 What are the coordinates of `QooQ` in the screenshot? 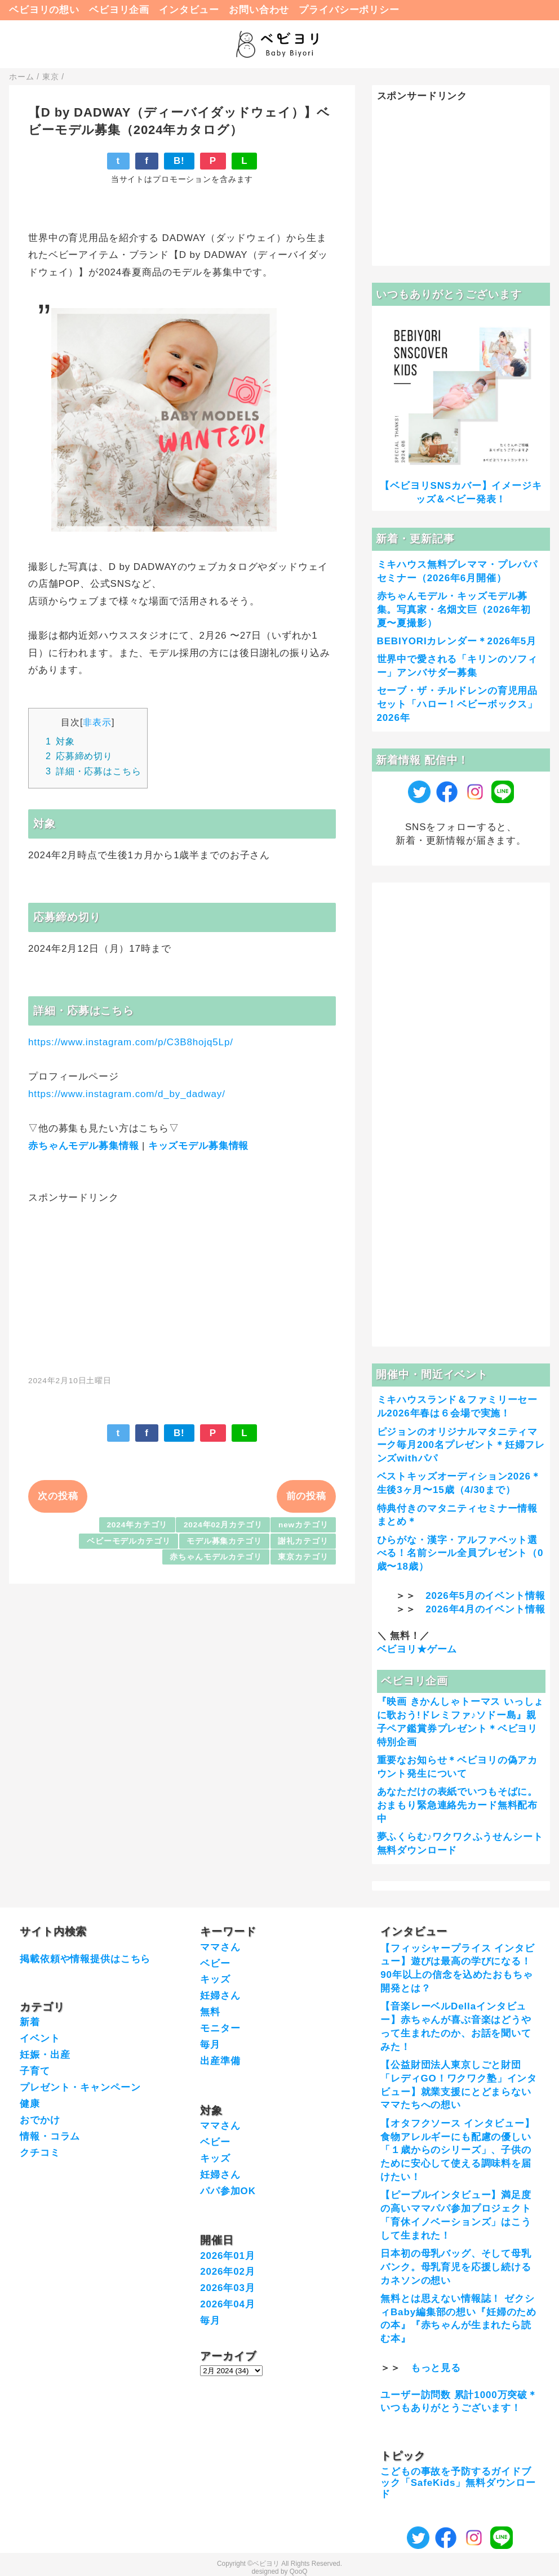 It's located at (299, 2571).